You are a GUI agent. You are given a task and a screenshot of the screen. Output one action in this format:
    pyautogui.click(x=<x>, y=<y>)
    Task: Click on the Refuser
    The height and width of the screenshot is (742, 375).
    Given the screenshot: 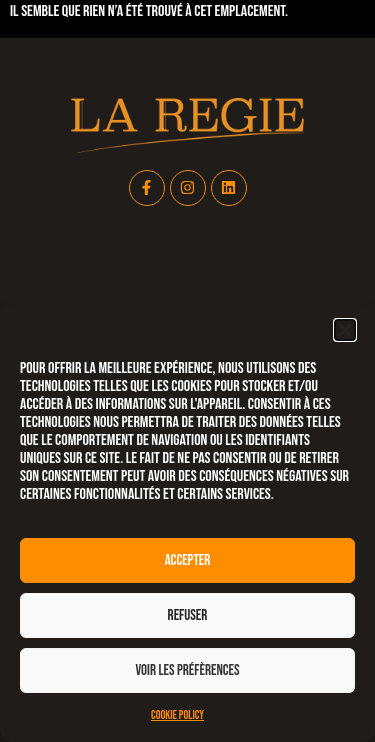 What is the action you would take?
    pyautogui.click(x=188, y=615)
    